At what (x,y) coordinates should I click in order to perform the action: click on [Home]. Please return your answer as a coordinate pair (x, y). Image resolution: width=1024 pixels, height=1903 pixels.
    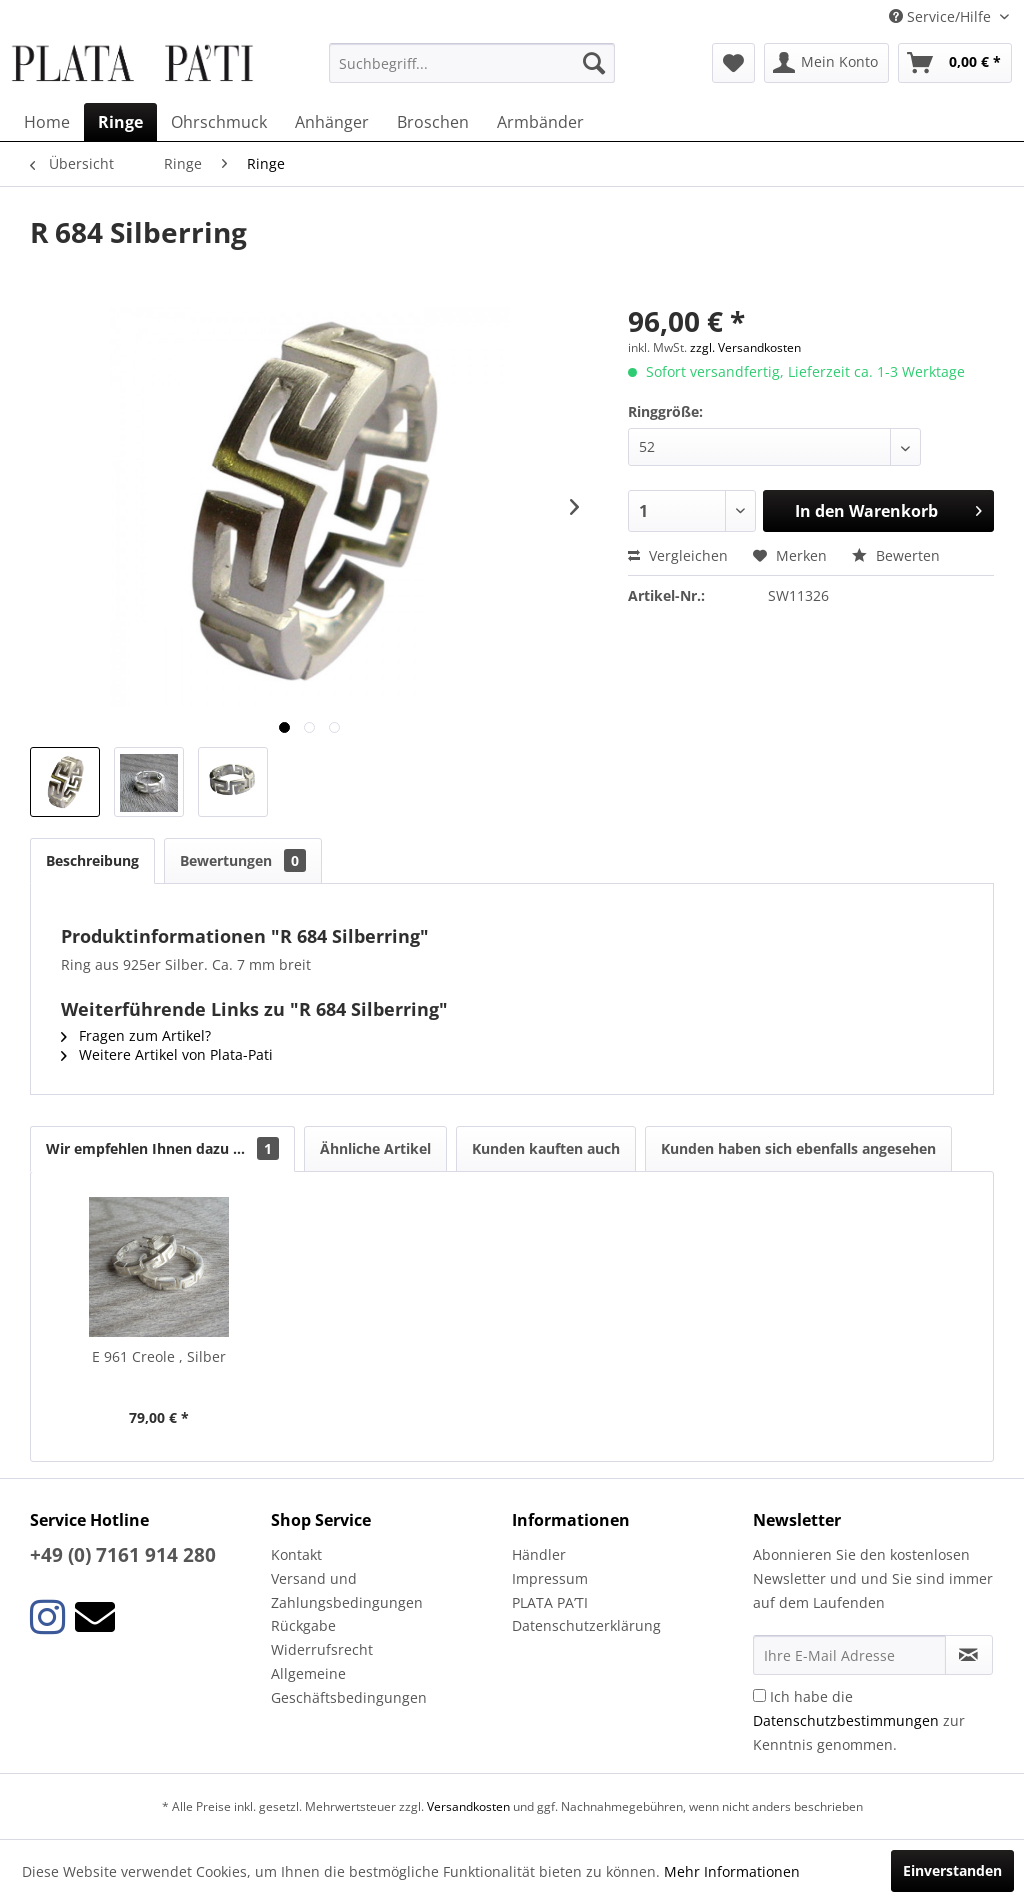
    Looking at the image, I should click on (47, 122).